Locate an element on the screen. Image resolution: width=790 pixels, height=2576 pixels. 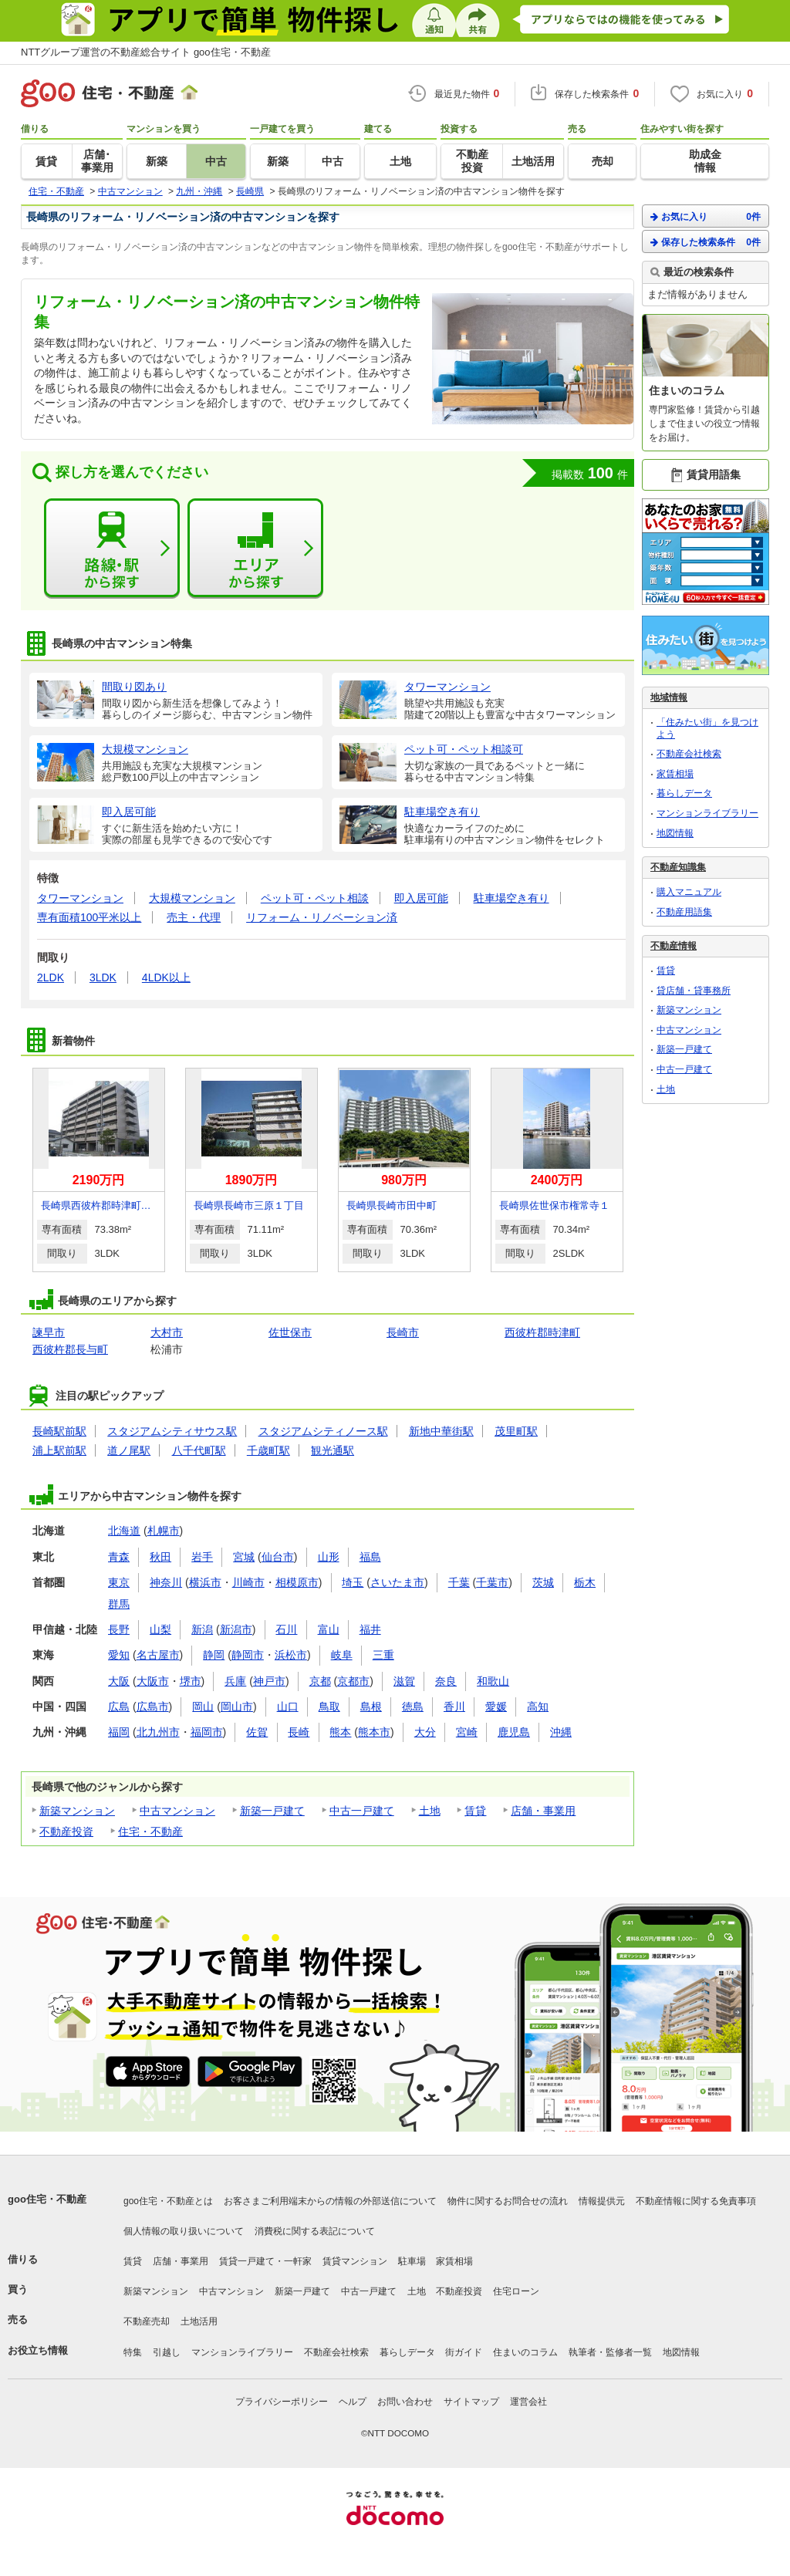
中古一戸建て is located at coordinates (361, 1811).